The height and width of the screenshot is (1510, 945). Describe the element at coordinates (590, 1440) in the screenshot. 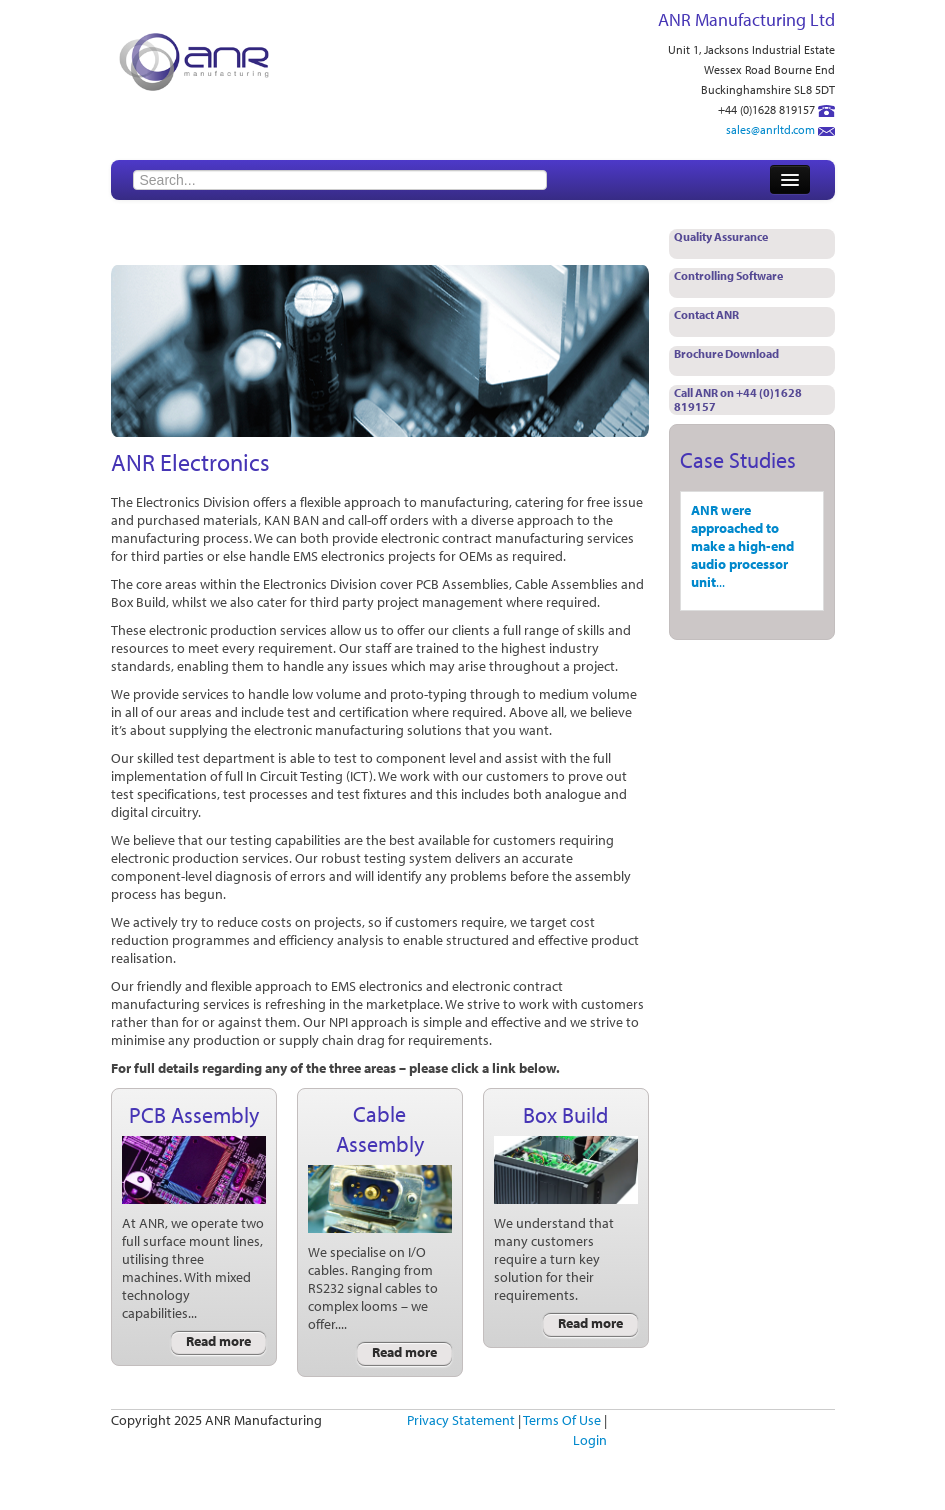

I see `Login` at that location.